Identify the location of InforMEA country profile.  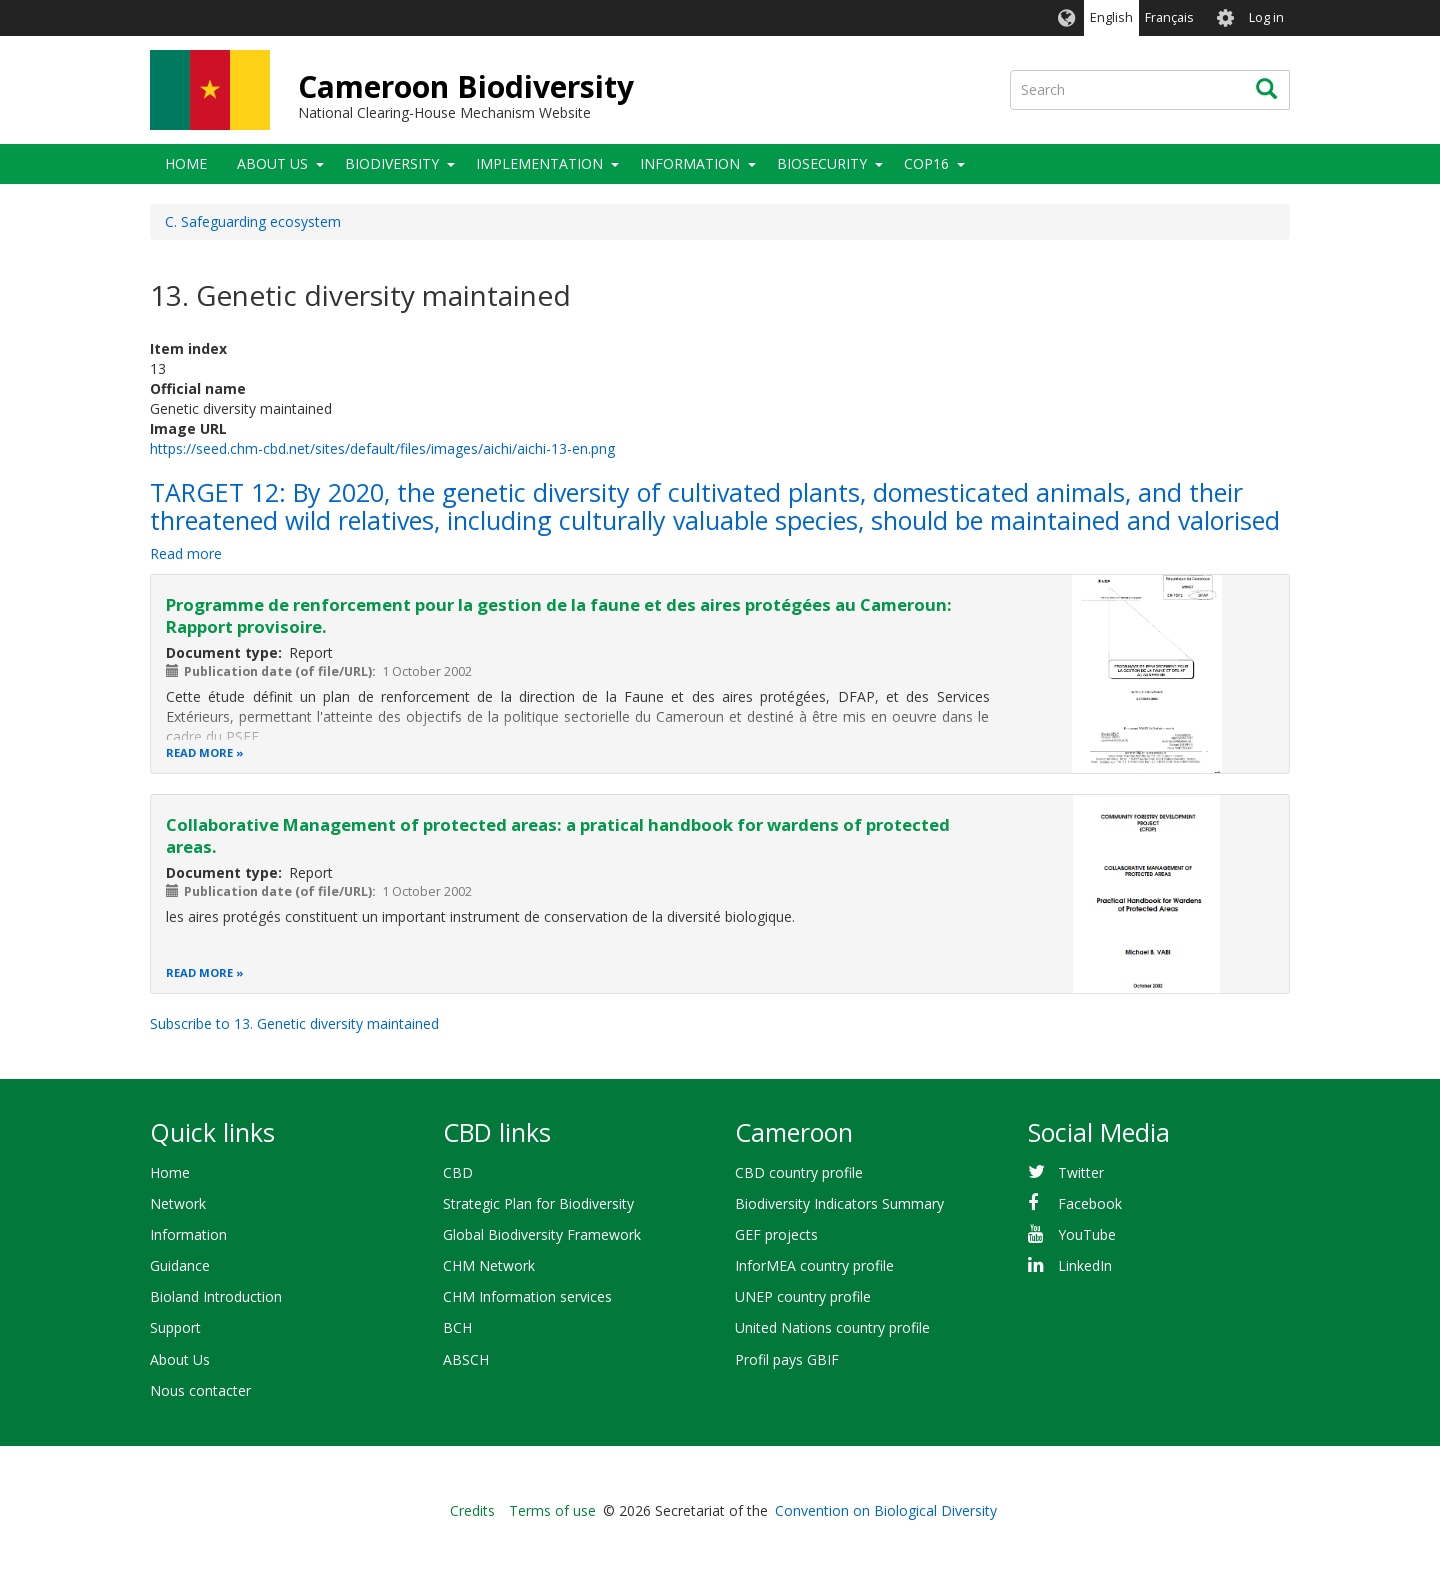
(814, 1265).